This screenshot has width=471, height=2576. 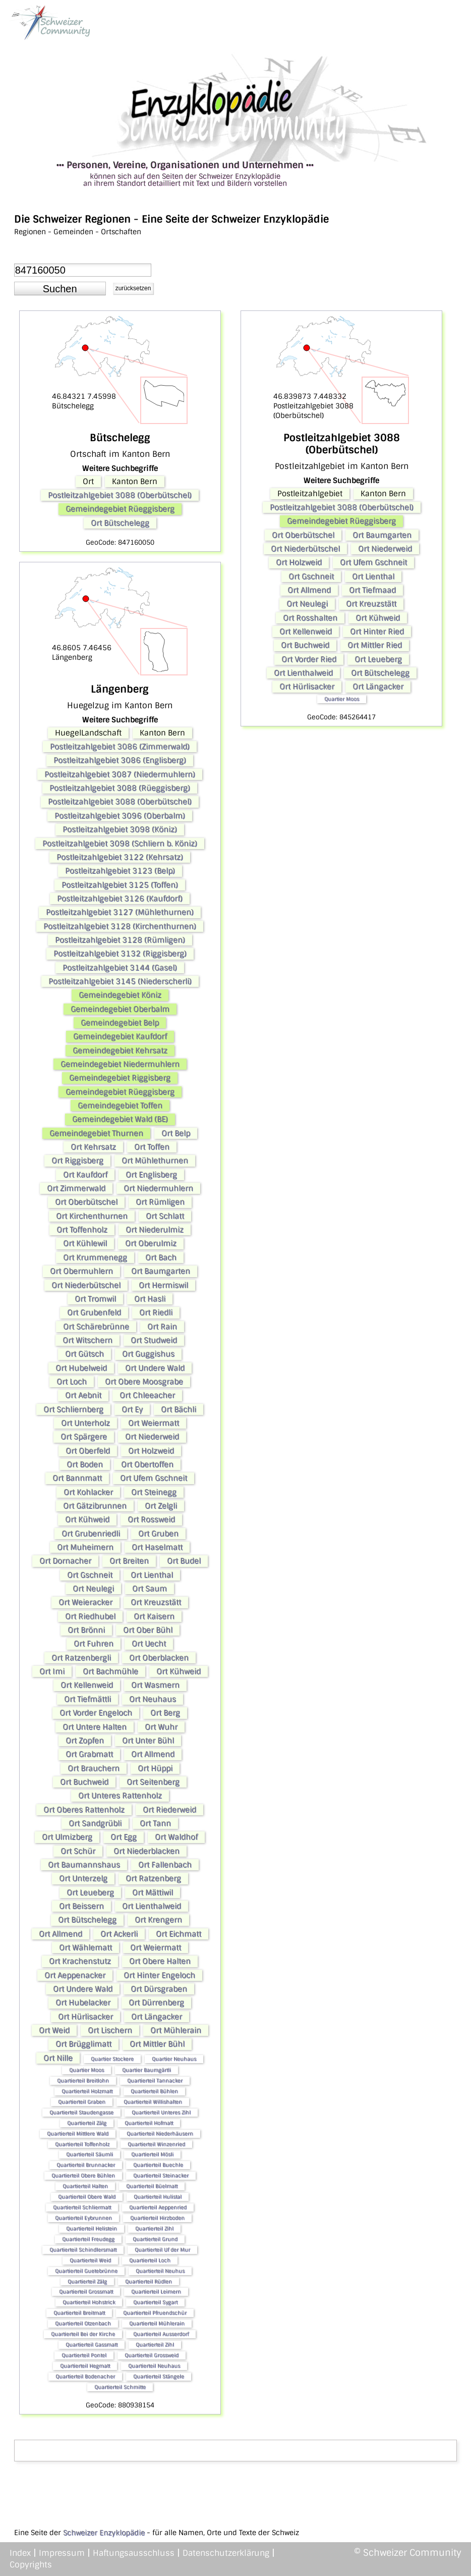 What do you see at coordinates (86, 1630) in the screenshot?
I see `Ort Brönni` at bounding box center [86, 1630].